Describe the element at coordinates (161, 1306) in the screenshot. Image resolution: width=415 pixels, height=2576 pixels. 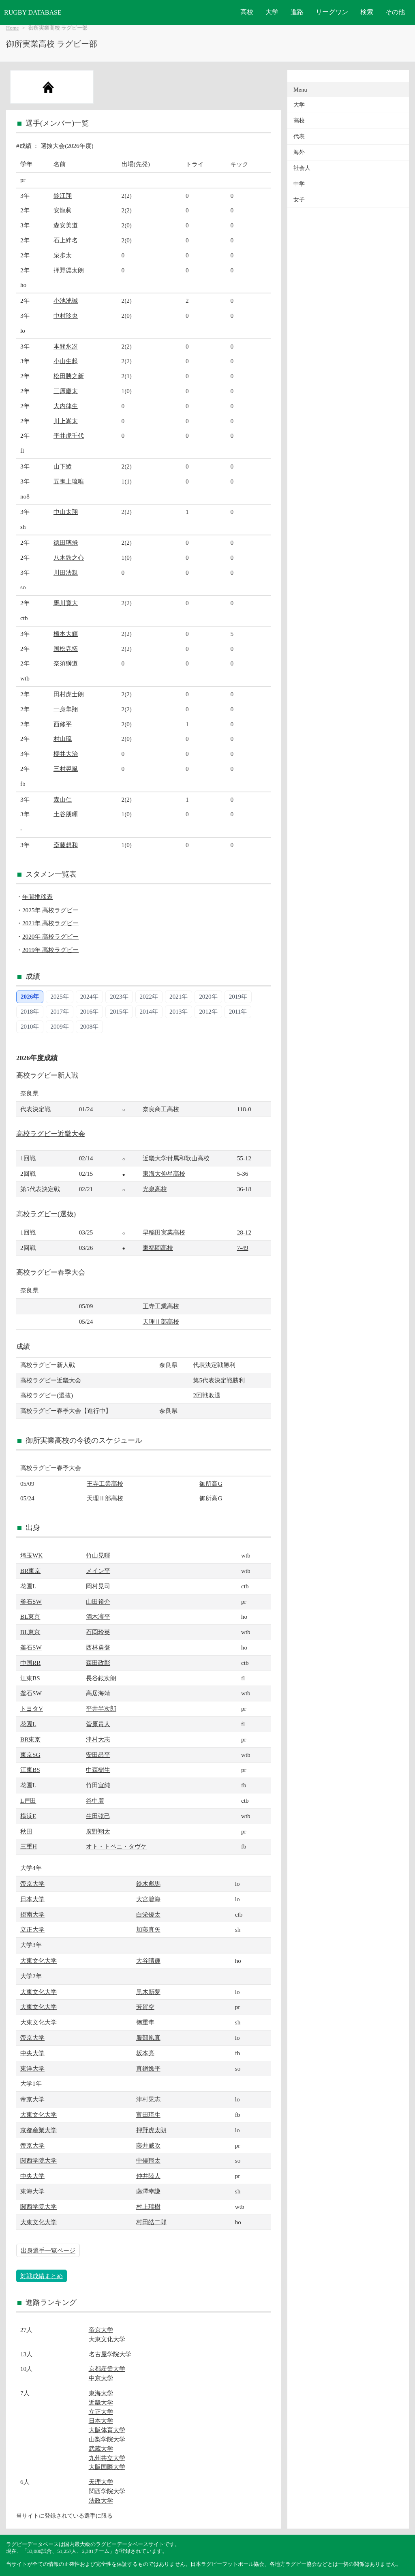
I see `王寺工業高校` at that location.